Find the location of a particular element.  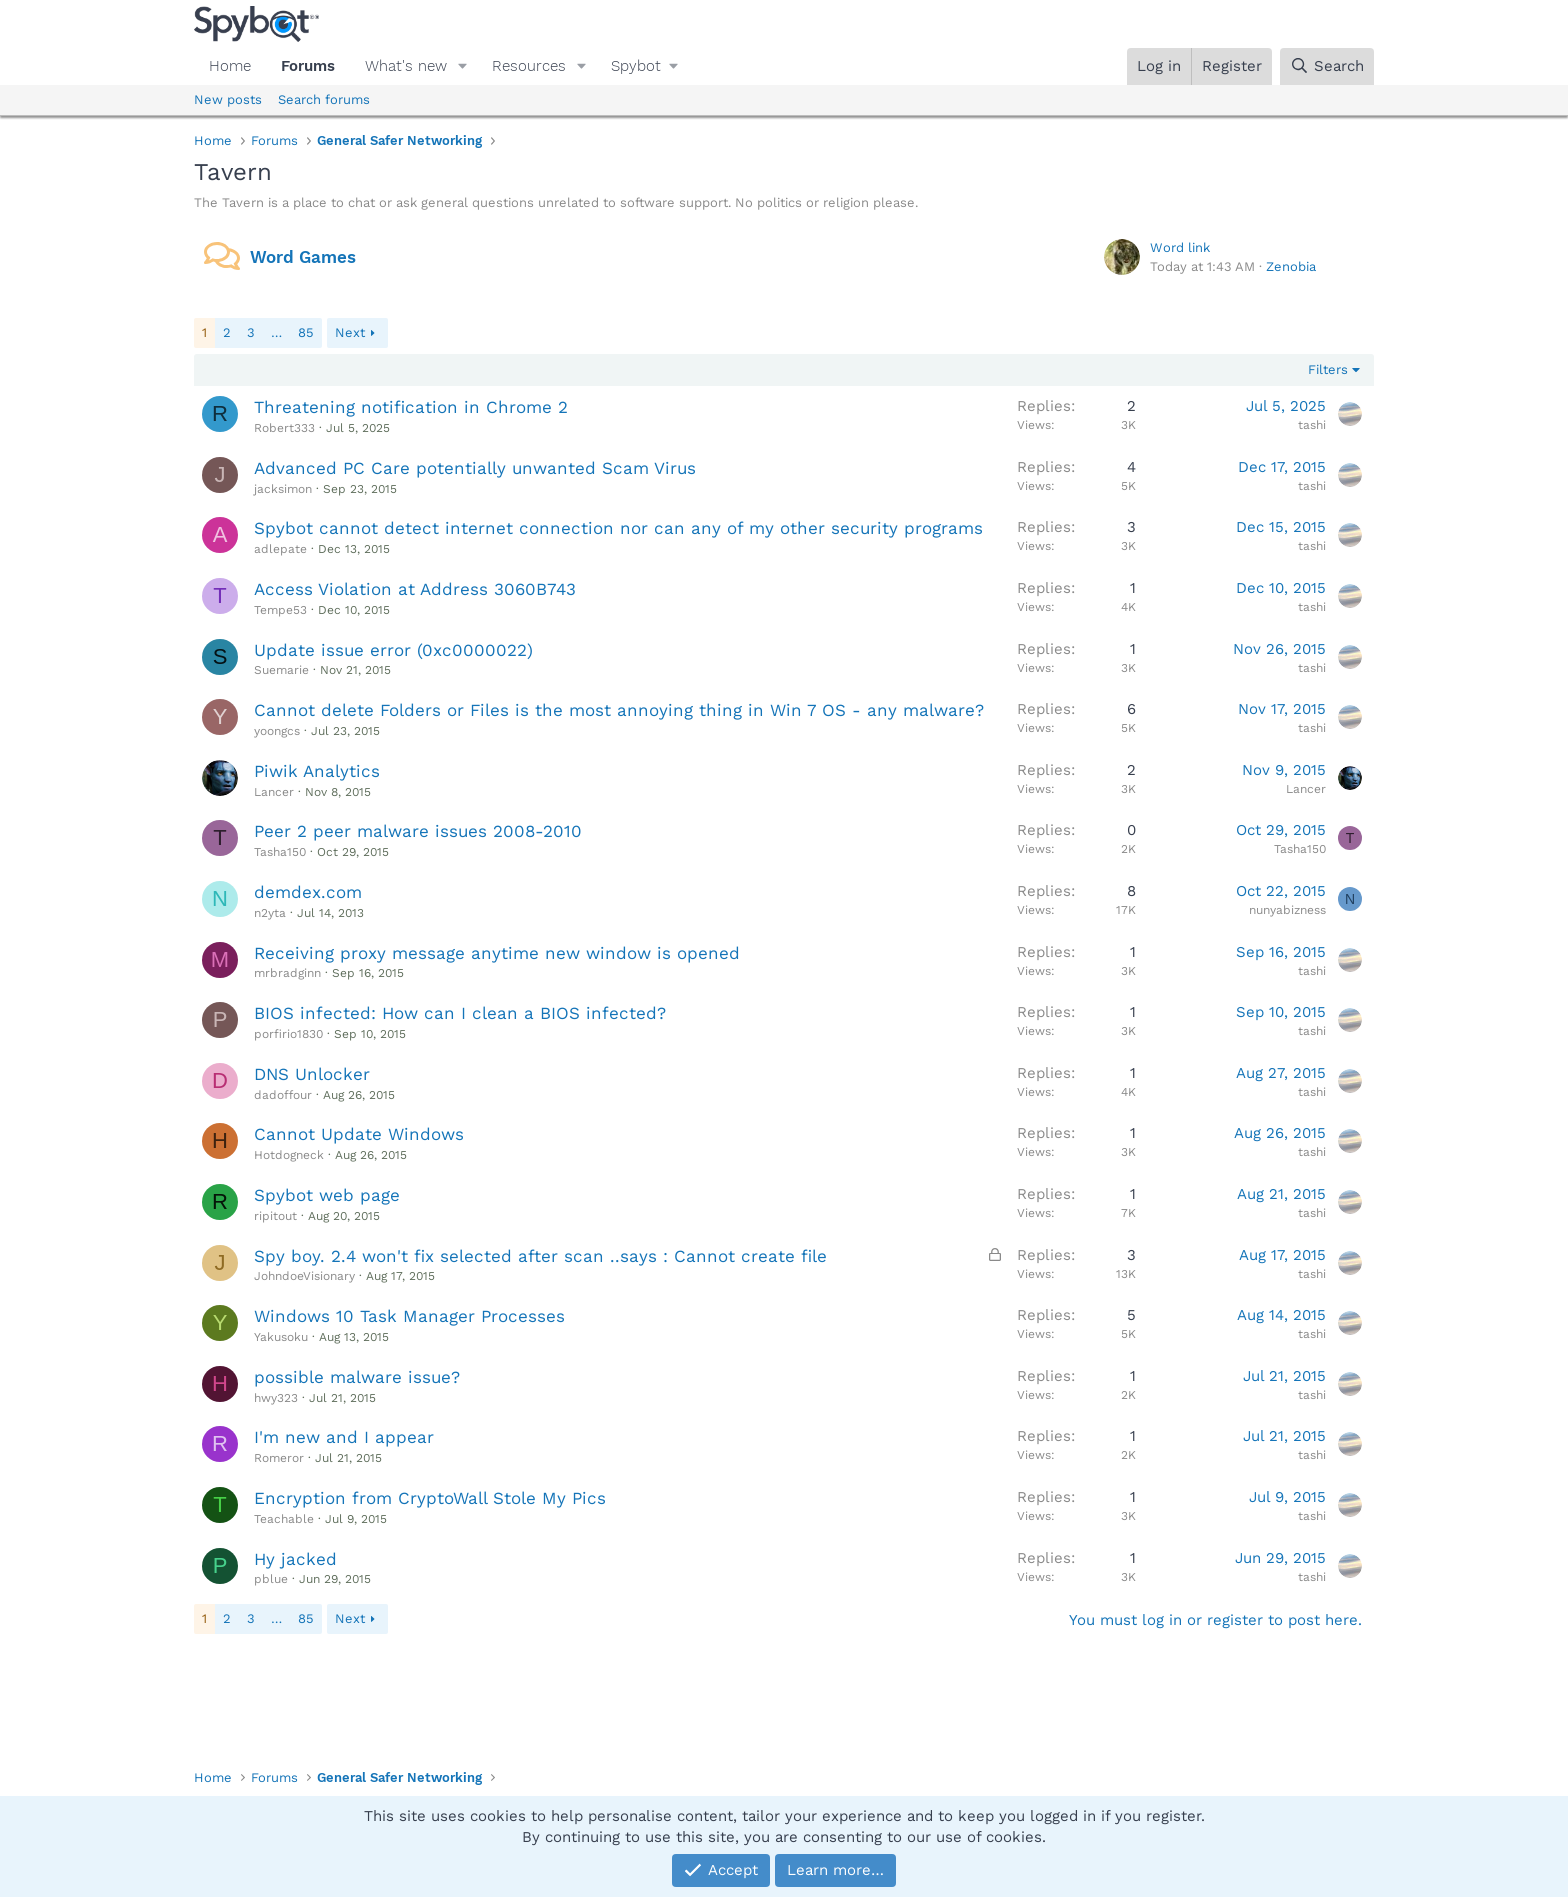

jacksimon is located at coordinates (283, 489).